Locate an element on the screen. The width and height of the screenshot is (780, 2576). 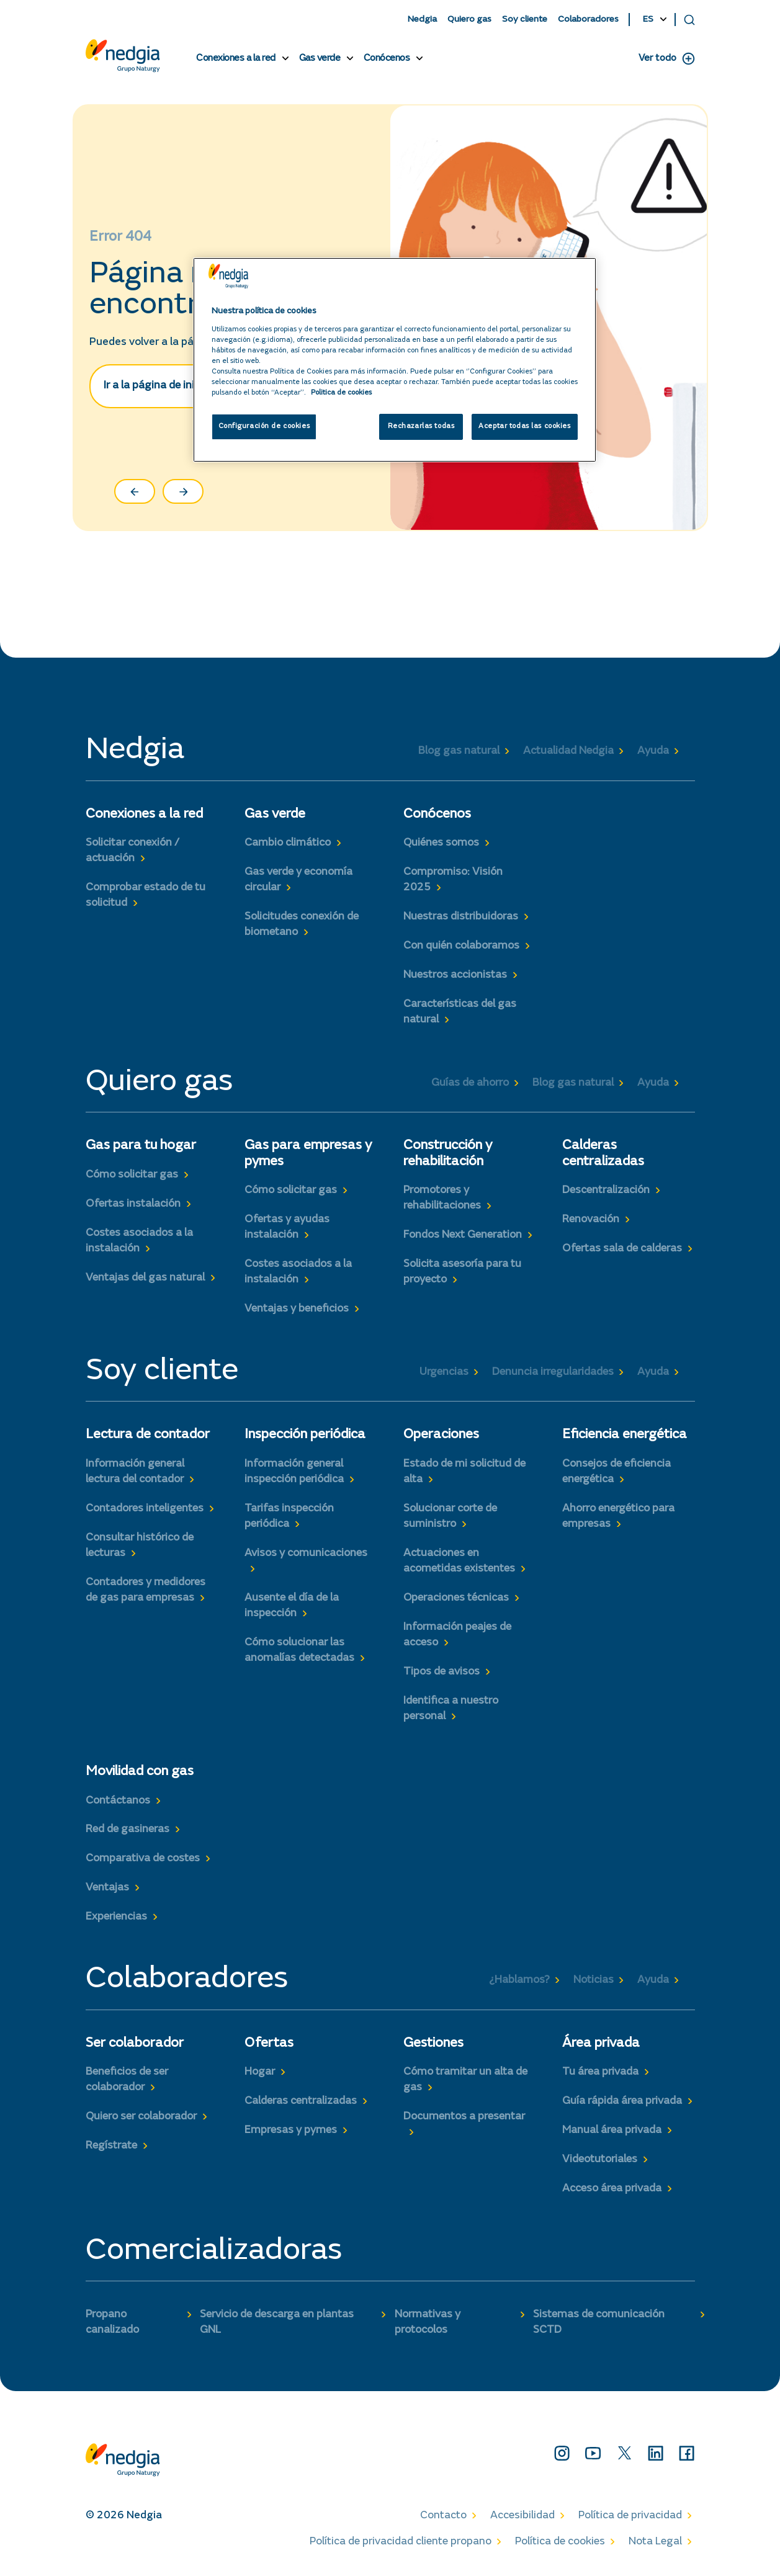
Soy cliente is located at coordinates (524, 19).